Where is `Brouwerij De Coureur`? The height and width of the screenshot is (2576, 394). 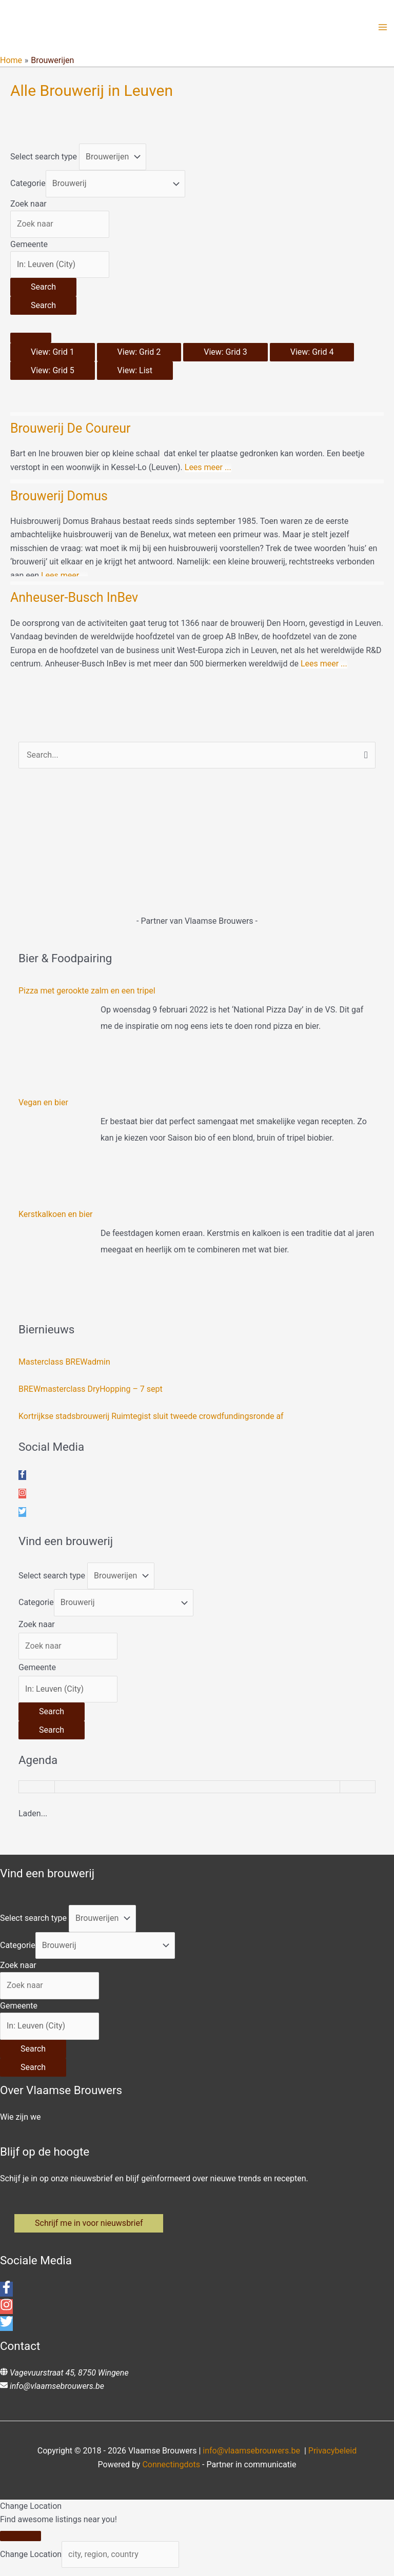 Brouwerij De Coureur is located at coordinates (70, 431).